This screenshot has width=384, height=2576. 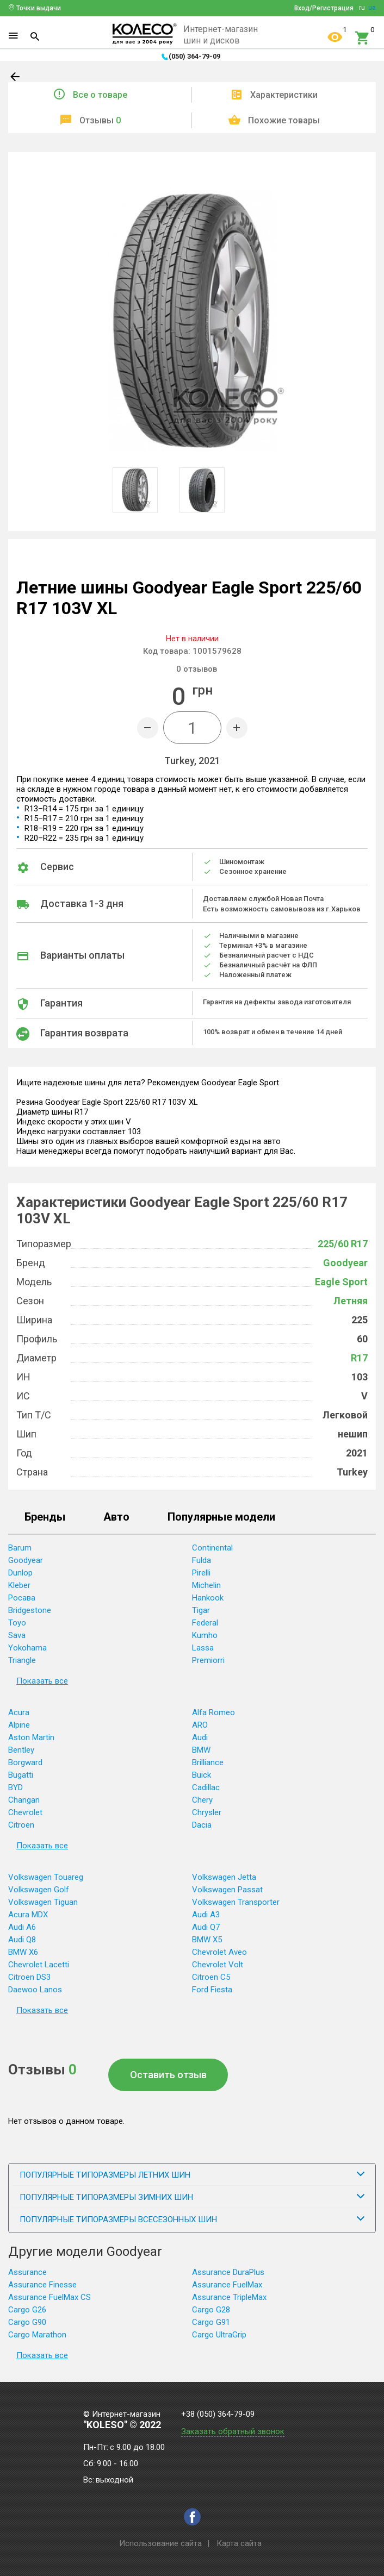 What do you see at coordinates (43, 1902) in the screenshot?
I see `Volkswagen Tiguan` at bounding box center [43, 1902].